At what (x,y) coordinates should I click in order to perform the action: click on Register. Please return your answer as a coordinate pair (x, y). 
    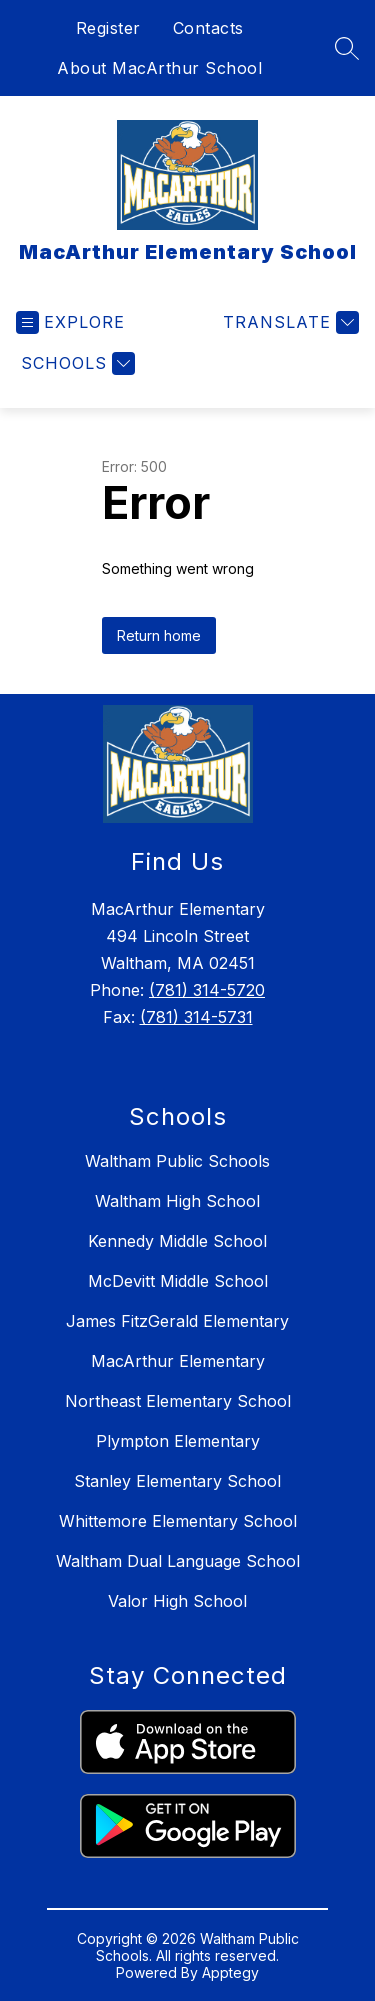
    Looking at the image, I should click on (108, 28).